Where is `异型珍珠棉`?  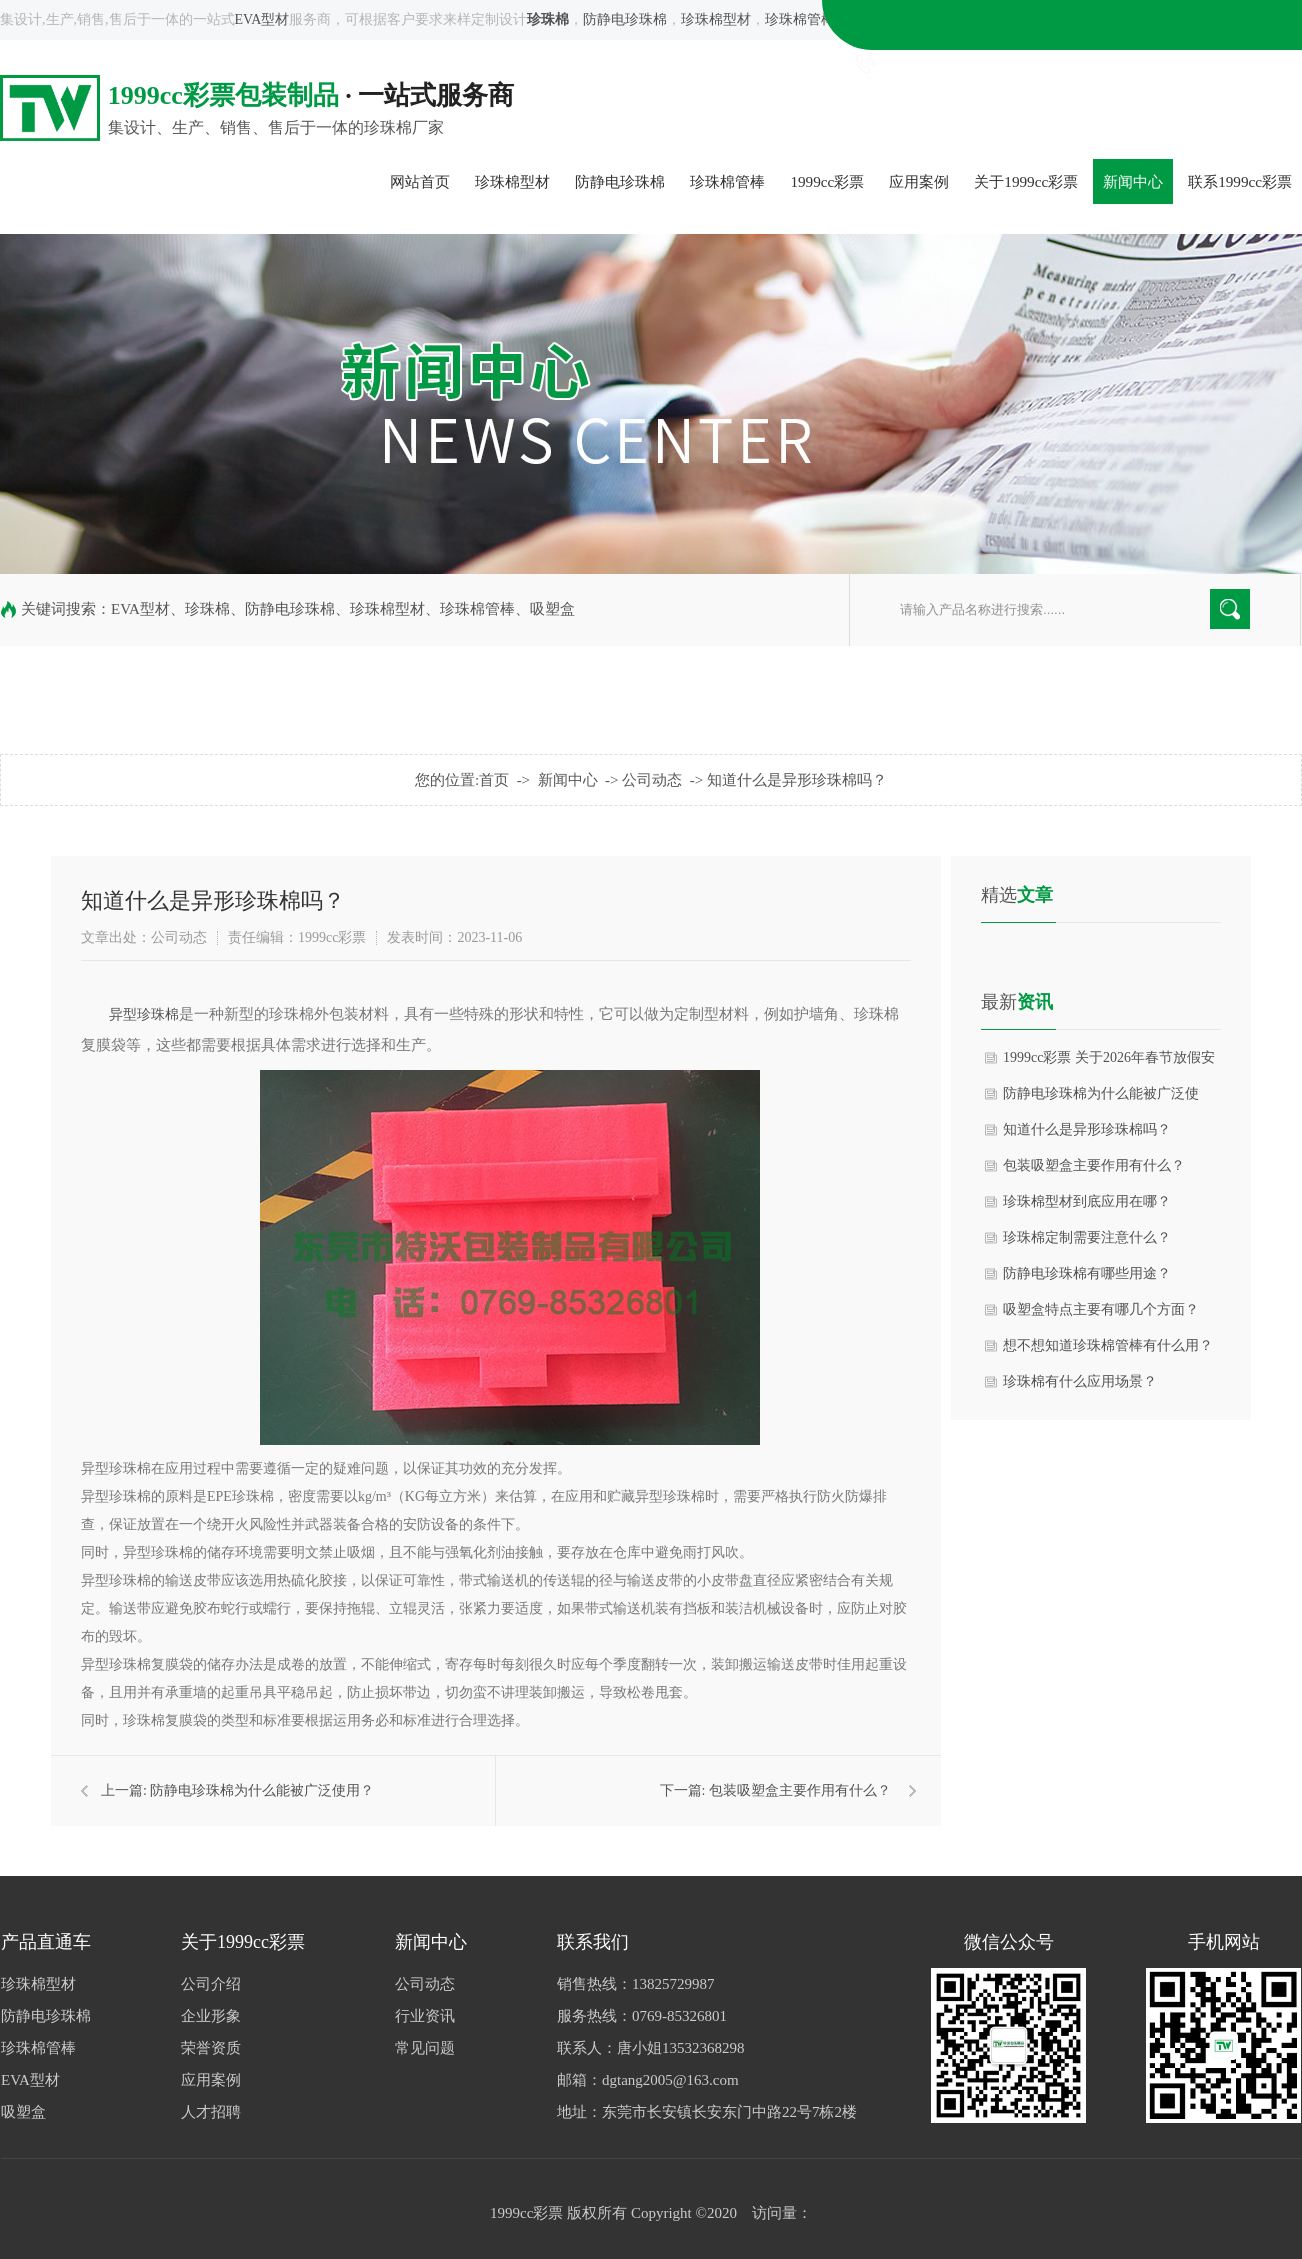 异型珍珠棉 is located at coordinates (144, 1014).